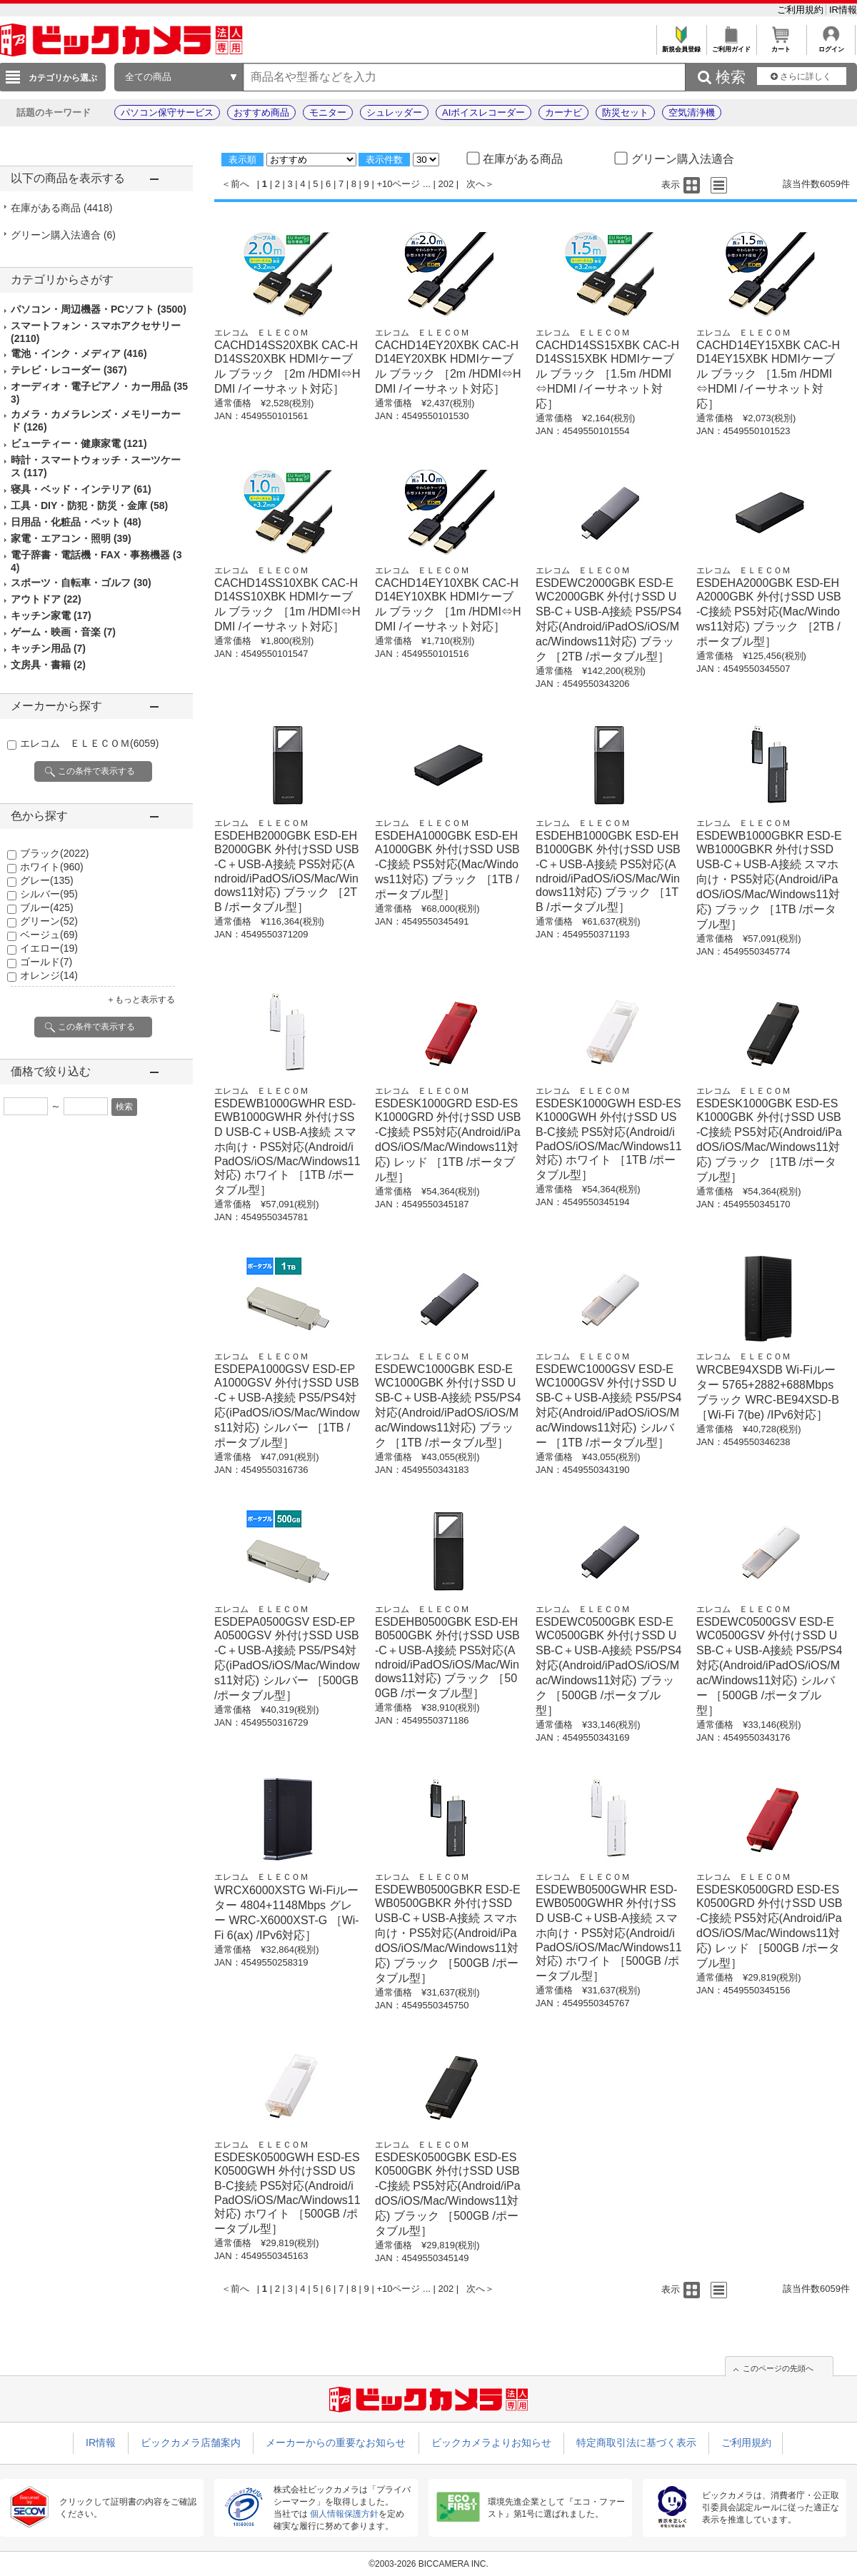  What do you see at coordinates (98, 309) in the screenshot?
I see `パソコン・周辺機器・PCソフト` at bounding box center [98, 309].